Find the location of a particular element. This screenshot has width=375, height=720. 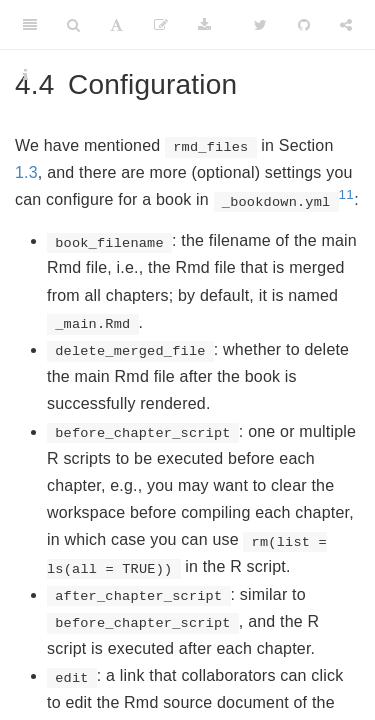

[Information about the toolbar] is located at coordinates (25, 75).